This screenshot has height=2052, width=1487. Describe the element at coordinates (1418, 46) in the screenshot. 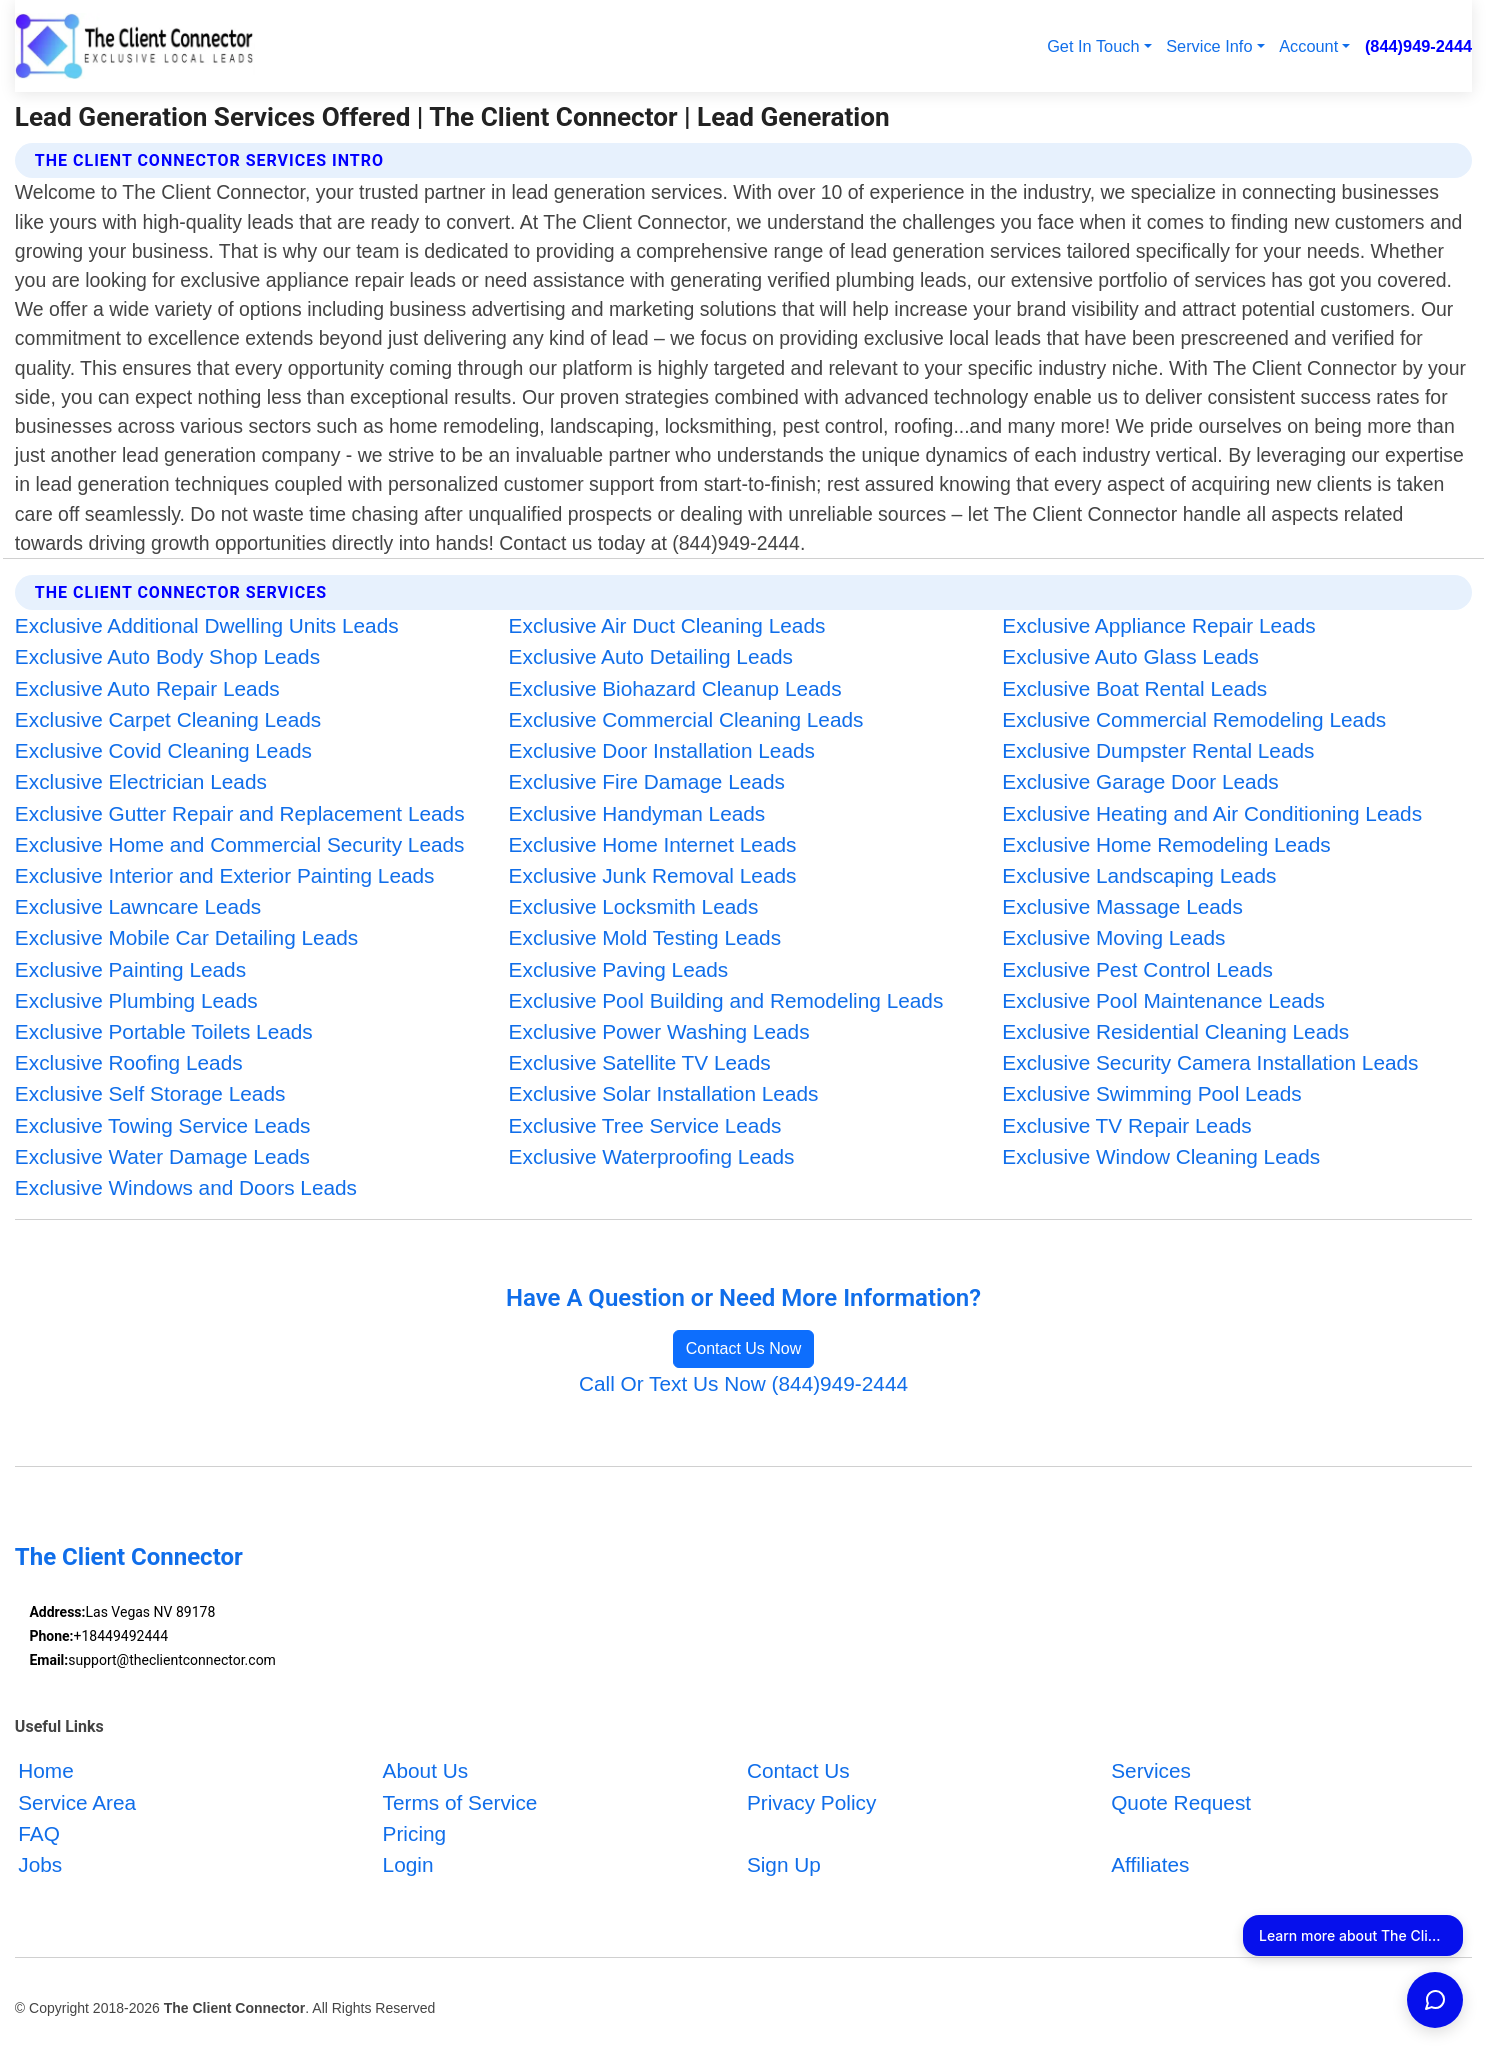

I see `(844)949-2444` at that location.